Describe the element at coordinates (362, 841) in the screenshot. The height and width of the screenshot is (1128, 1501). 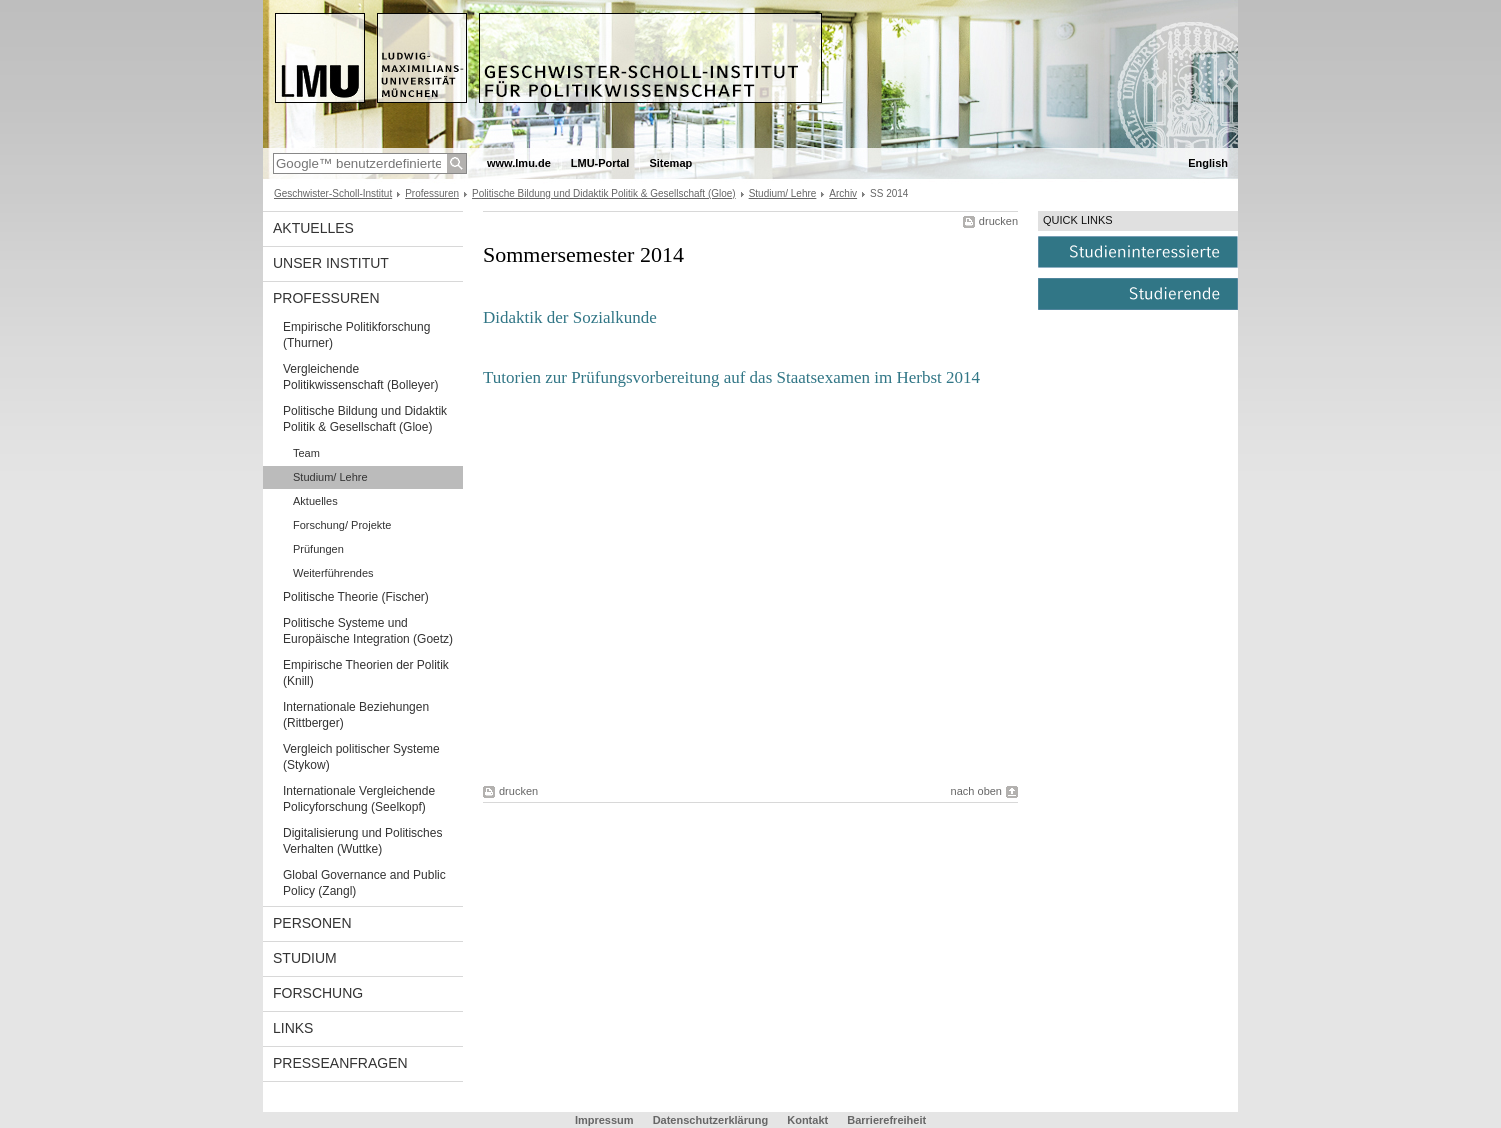
I see `Digitalisierung und Politisches Verhalten (Wuttke)` at that location.